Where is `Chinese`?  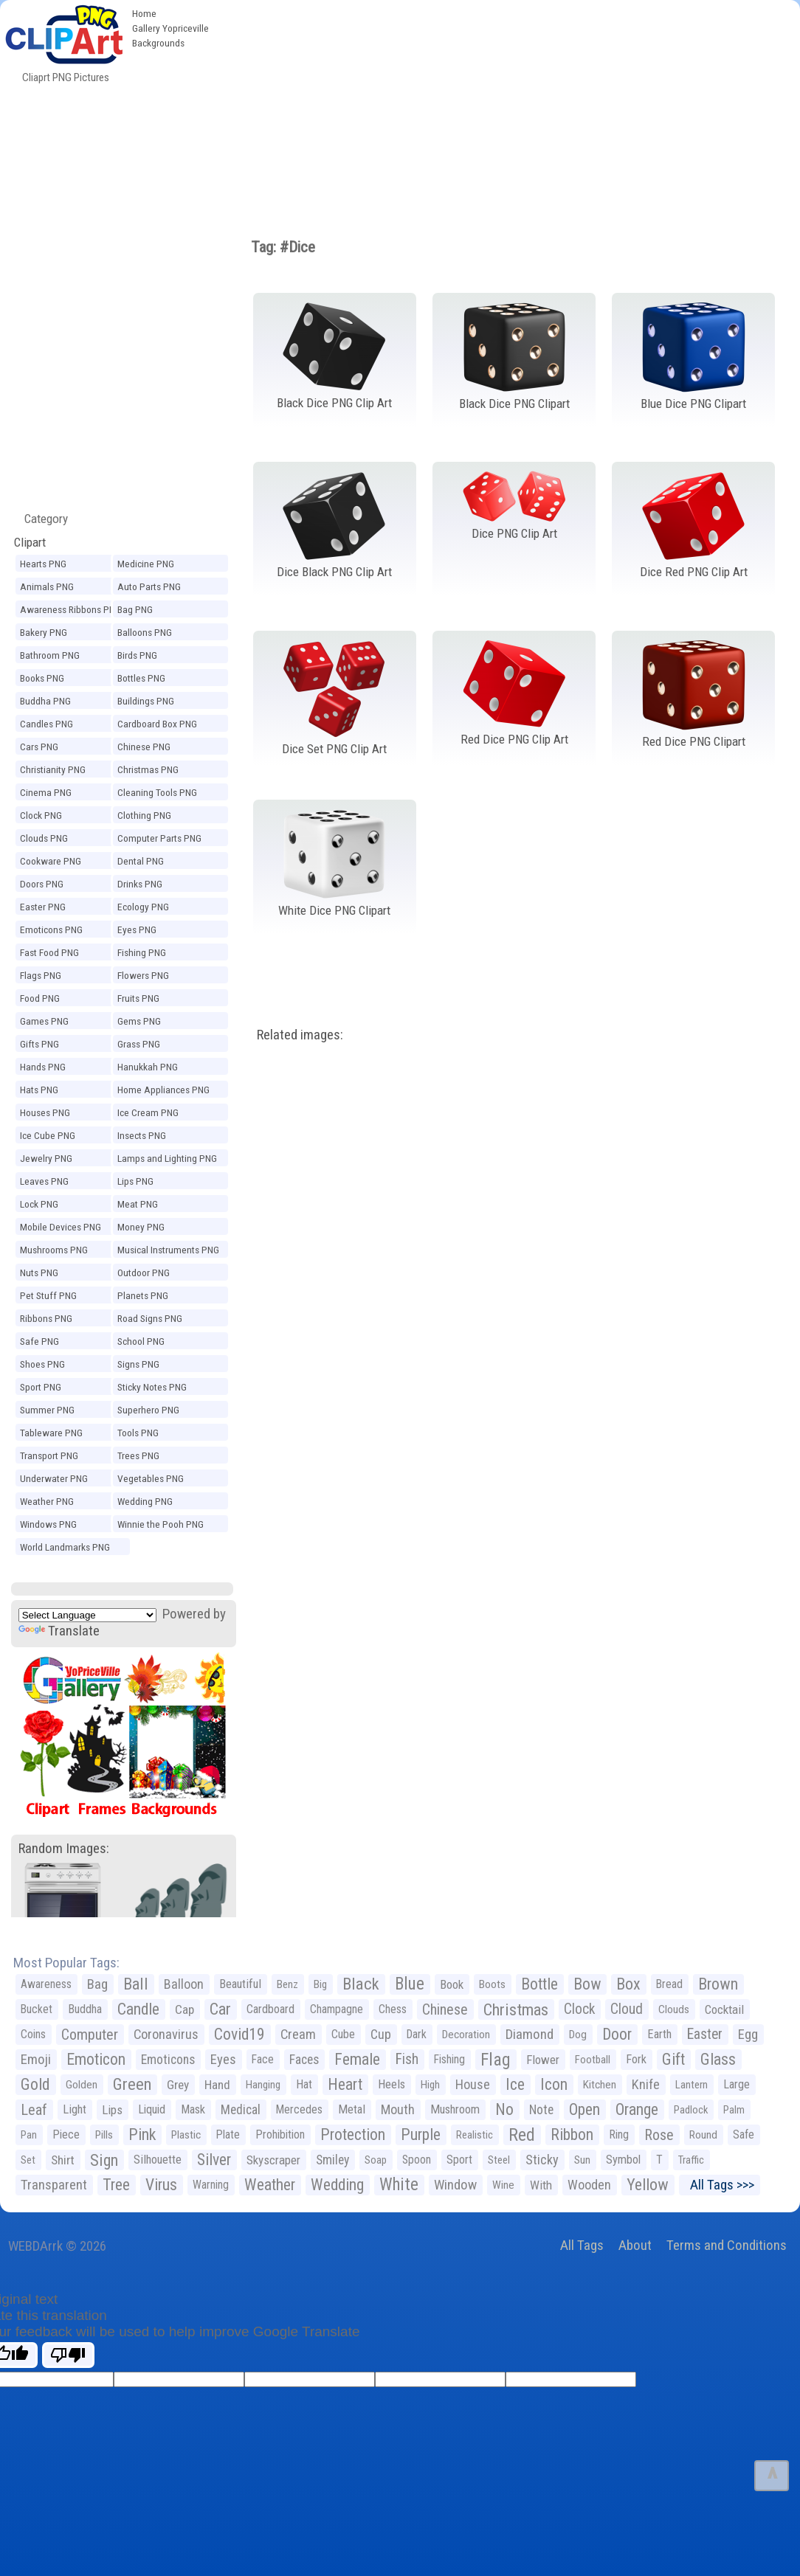 Chinese is located at coordinates (445, 2009).